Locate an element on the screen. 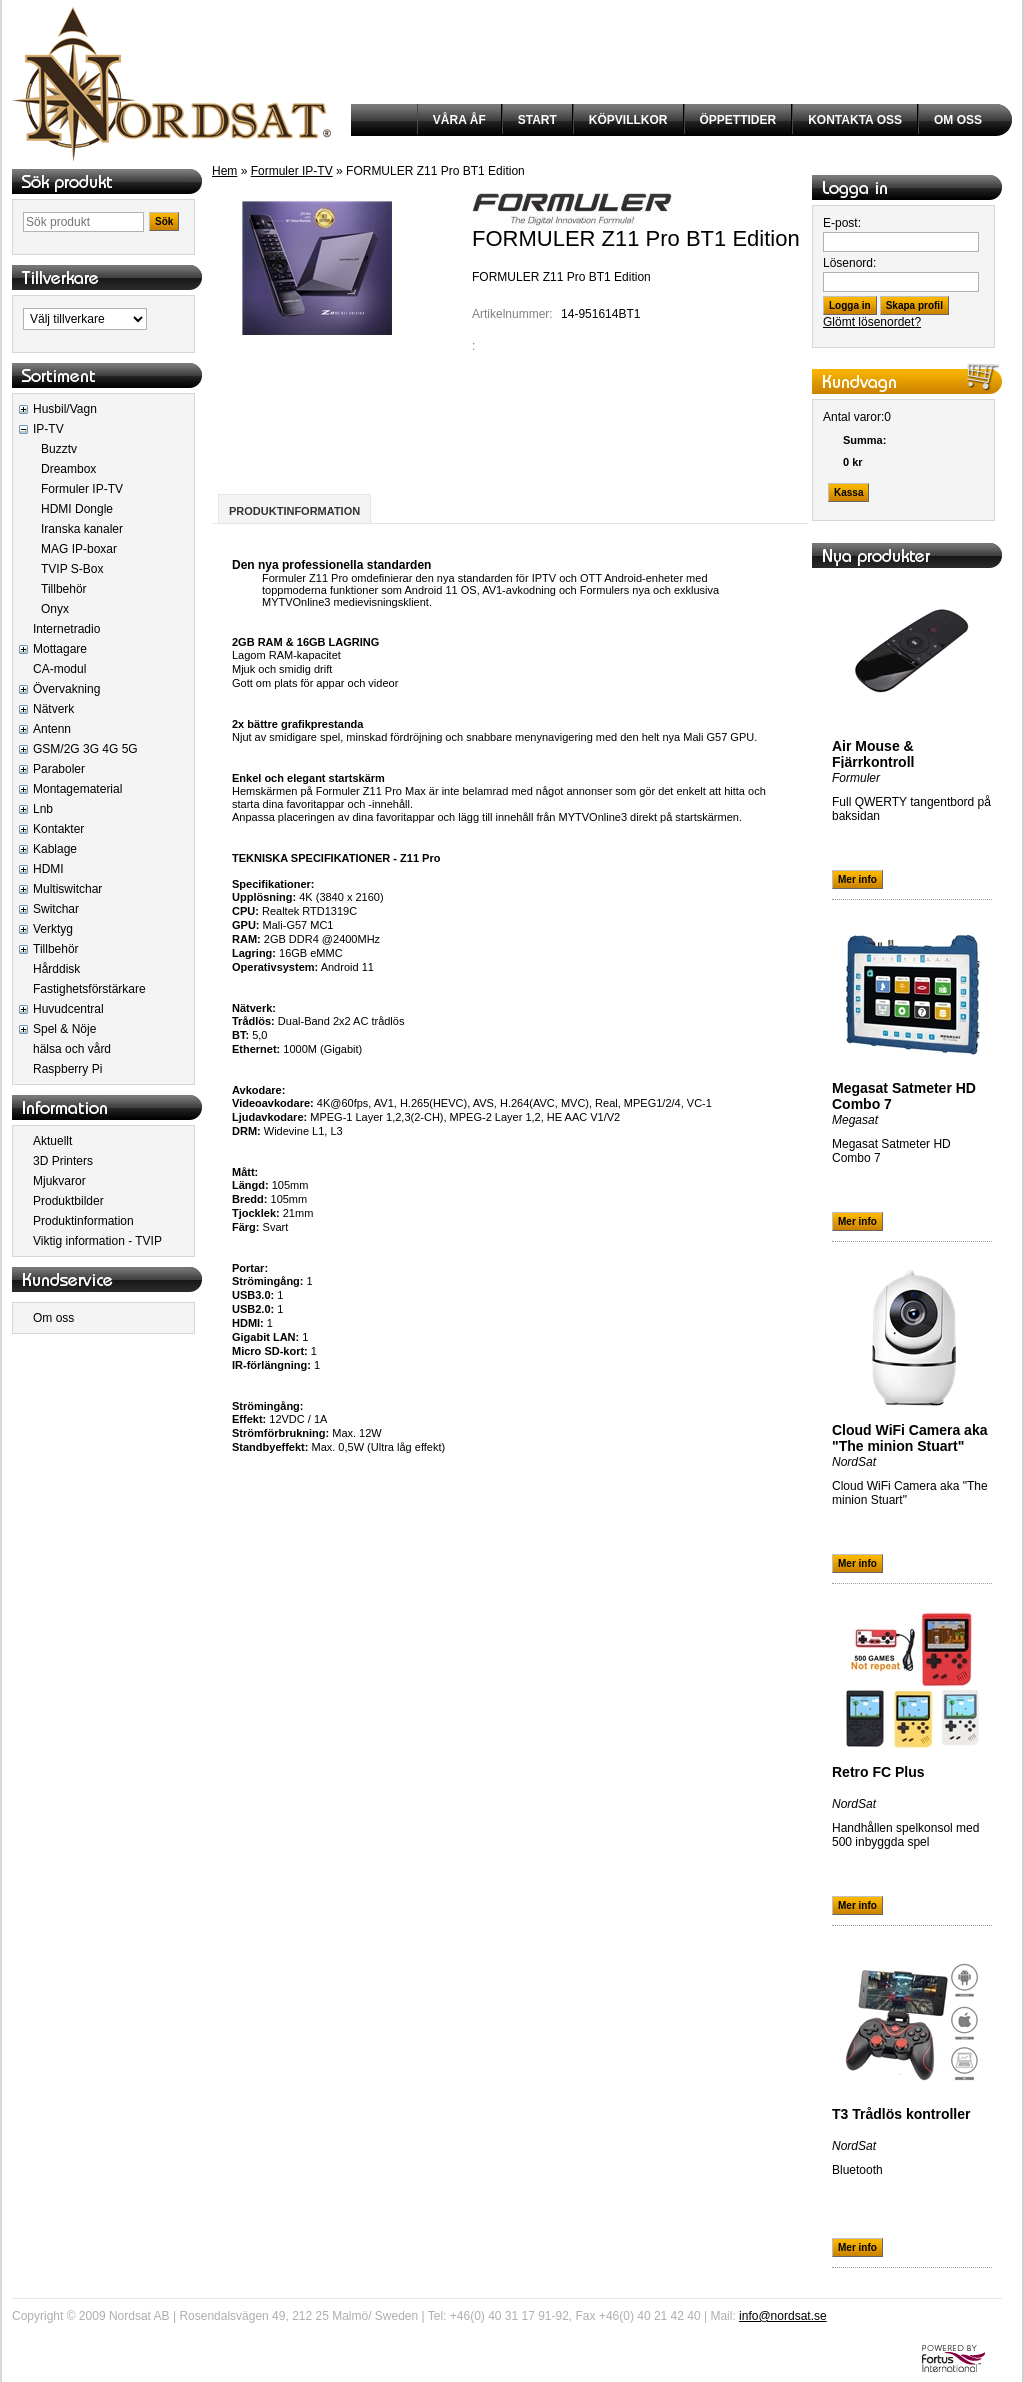  Kablage is located at coordinates (55, 849).